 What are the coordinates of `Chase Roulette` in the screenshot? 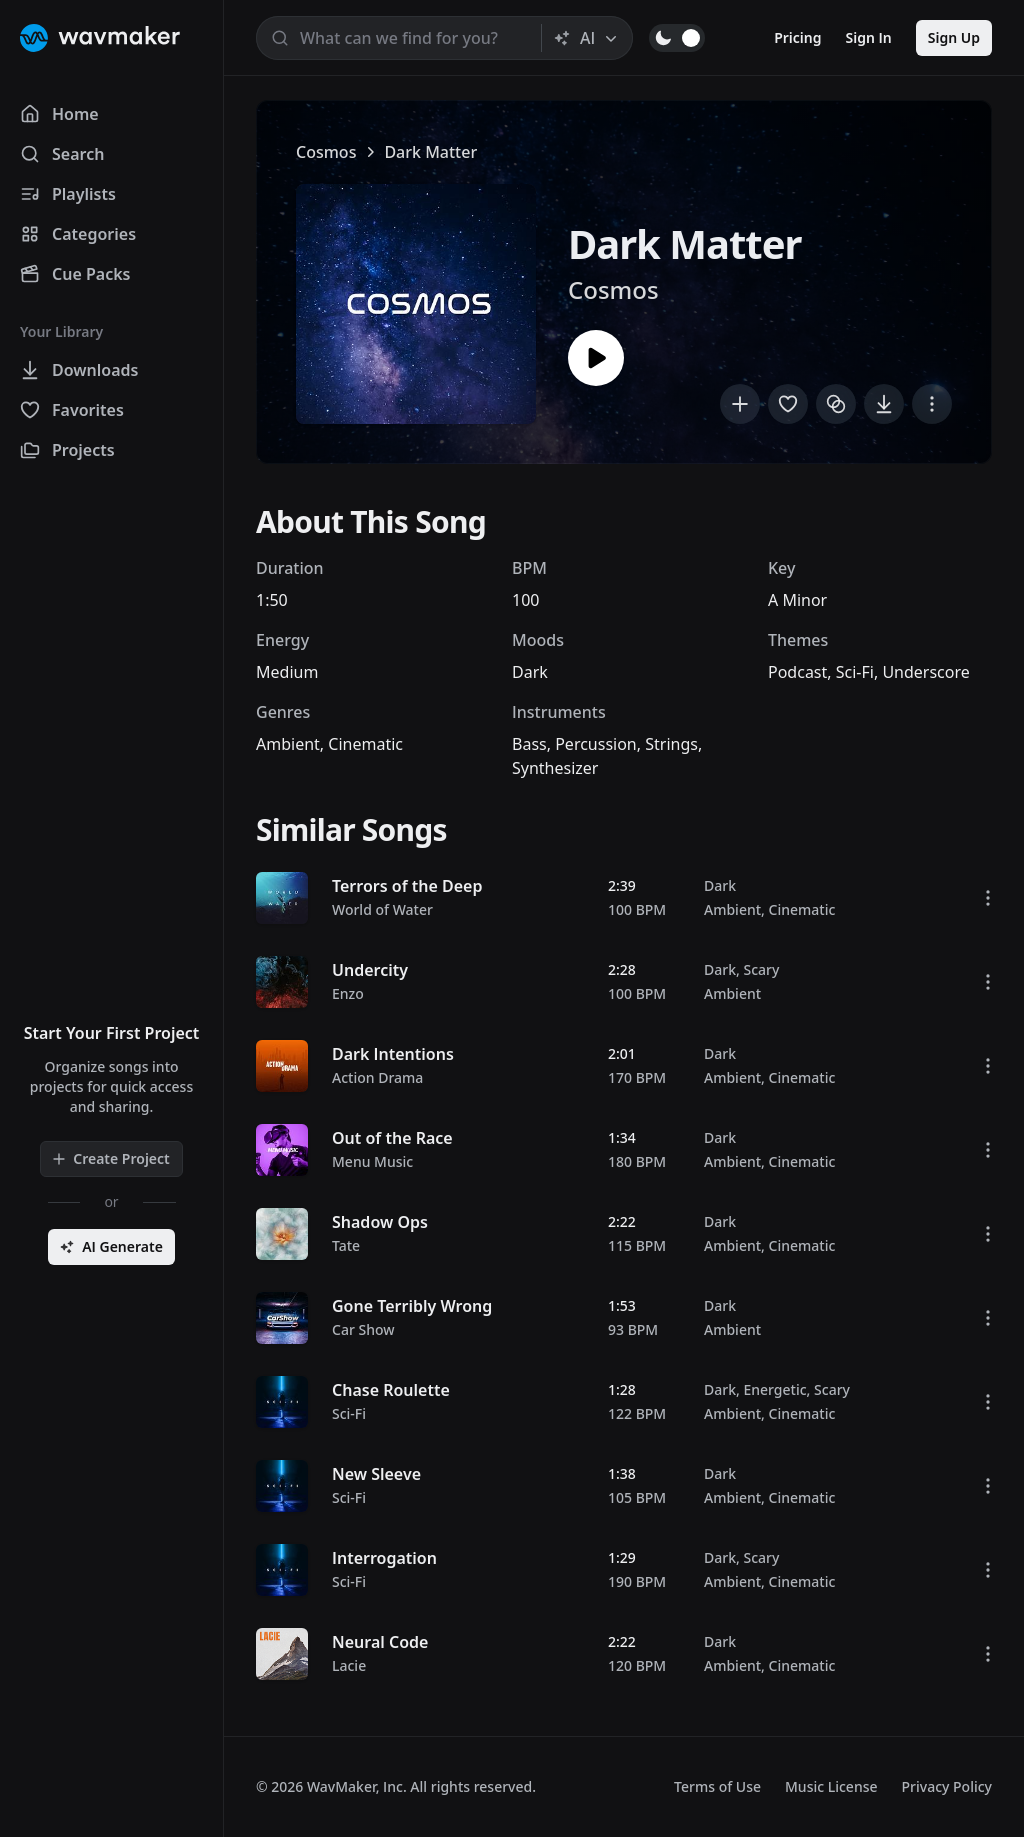 It's located at (391, 1390).